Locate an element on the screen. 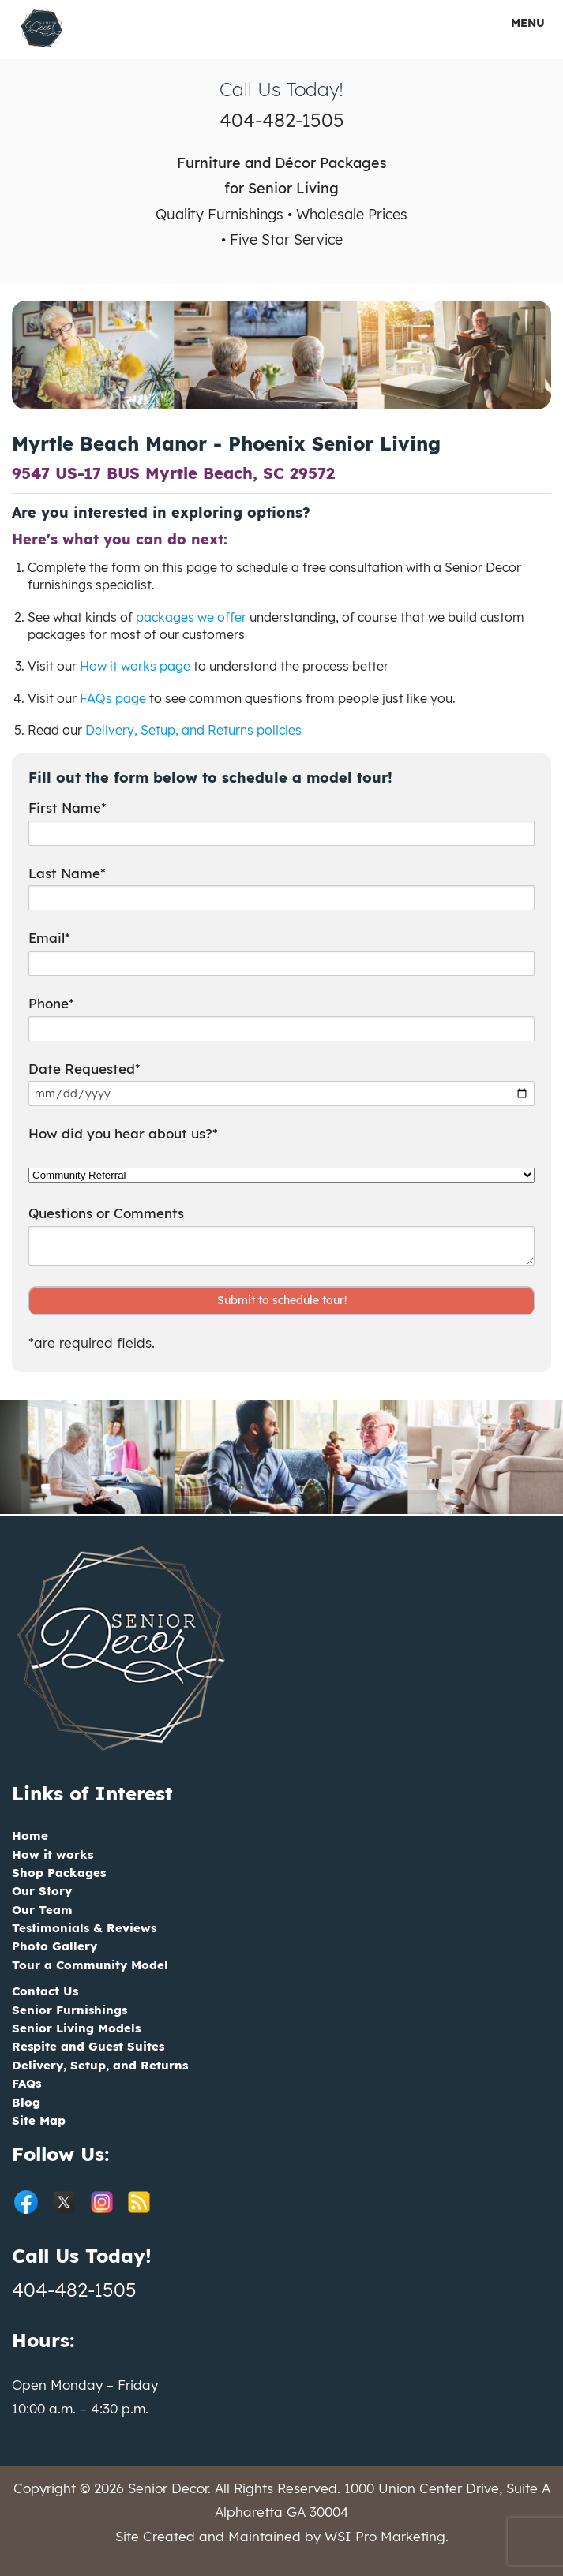 This screenshot has height=2576, width=563. 404-482-1505 is located at coordinates (282, 120).